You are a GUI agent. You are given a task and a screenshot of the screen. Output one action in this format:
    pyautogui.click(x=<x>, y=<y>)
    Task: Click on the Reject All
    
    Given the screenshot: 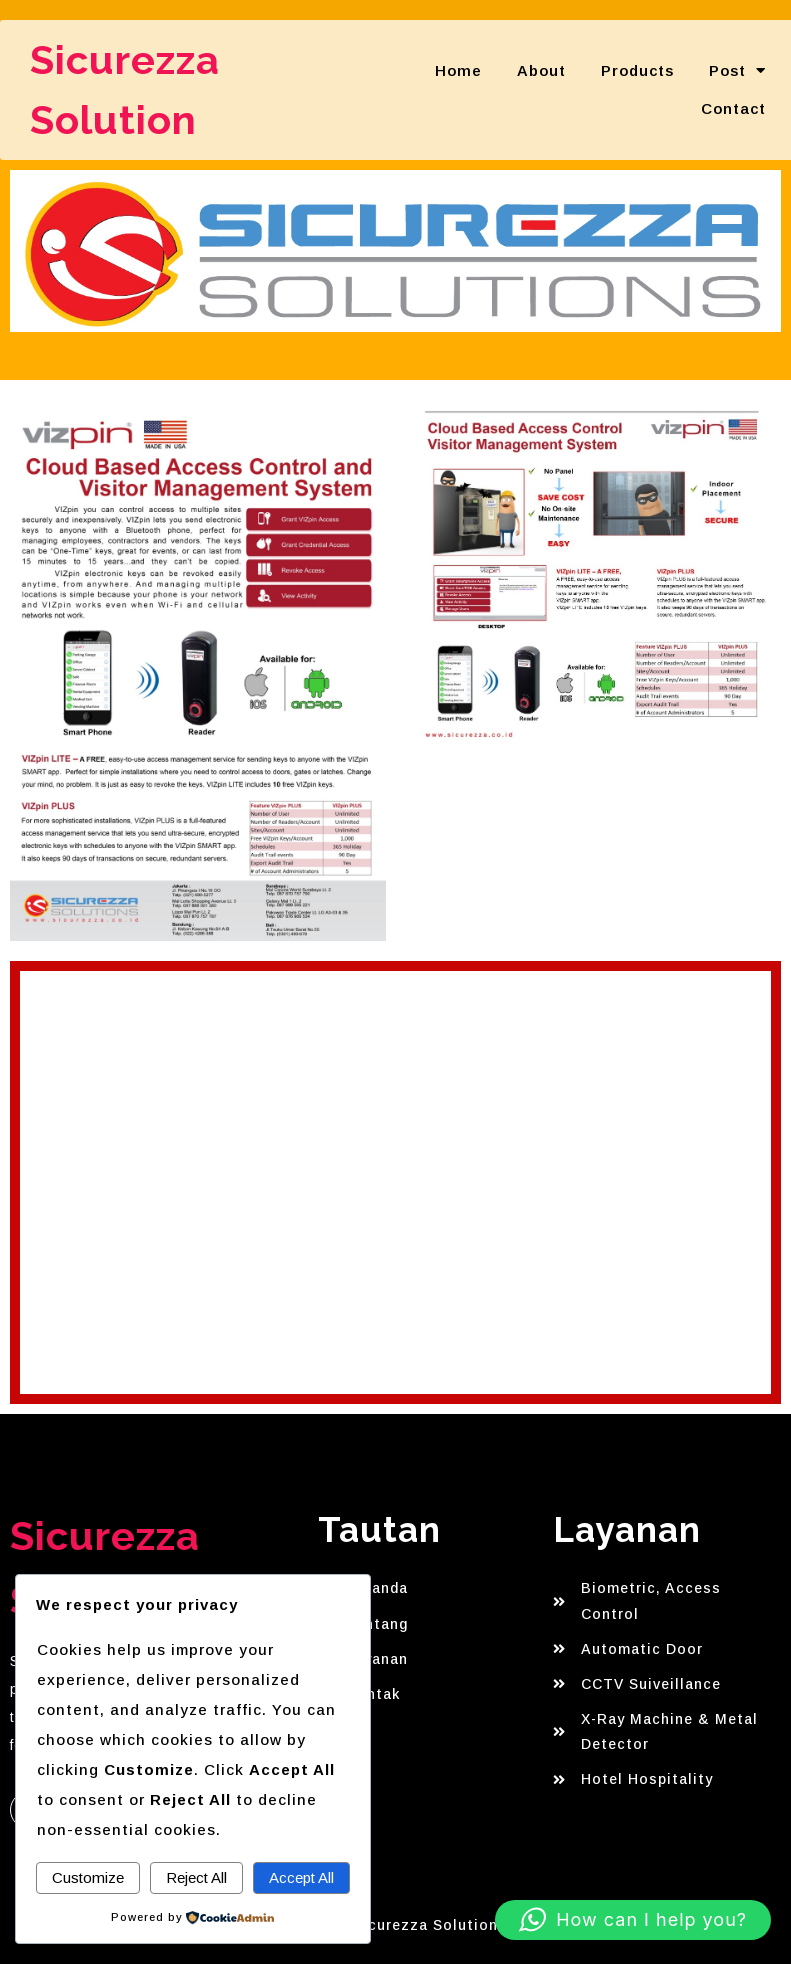 What is the action you would take?
    pyautogui.click(x=196, y=1877)
    